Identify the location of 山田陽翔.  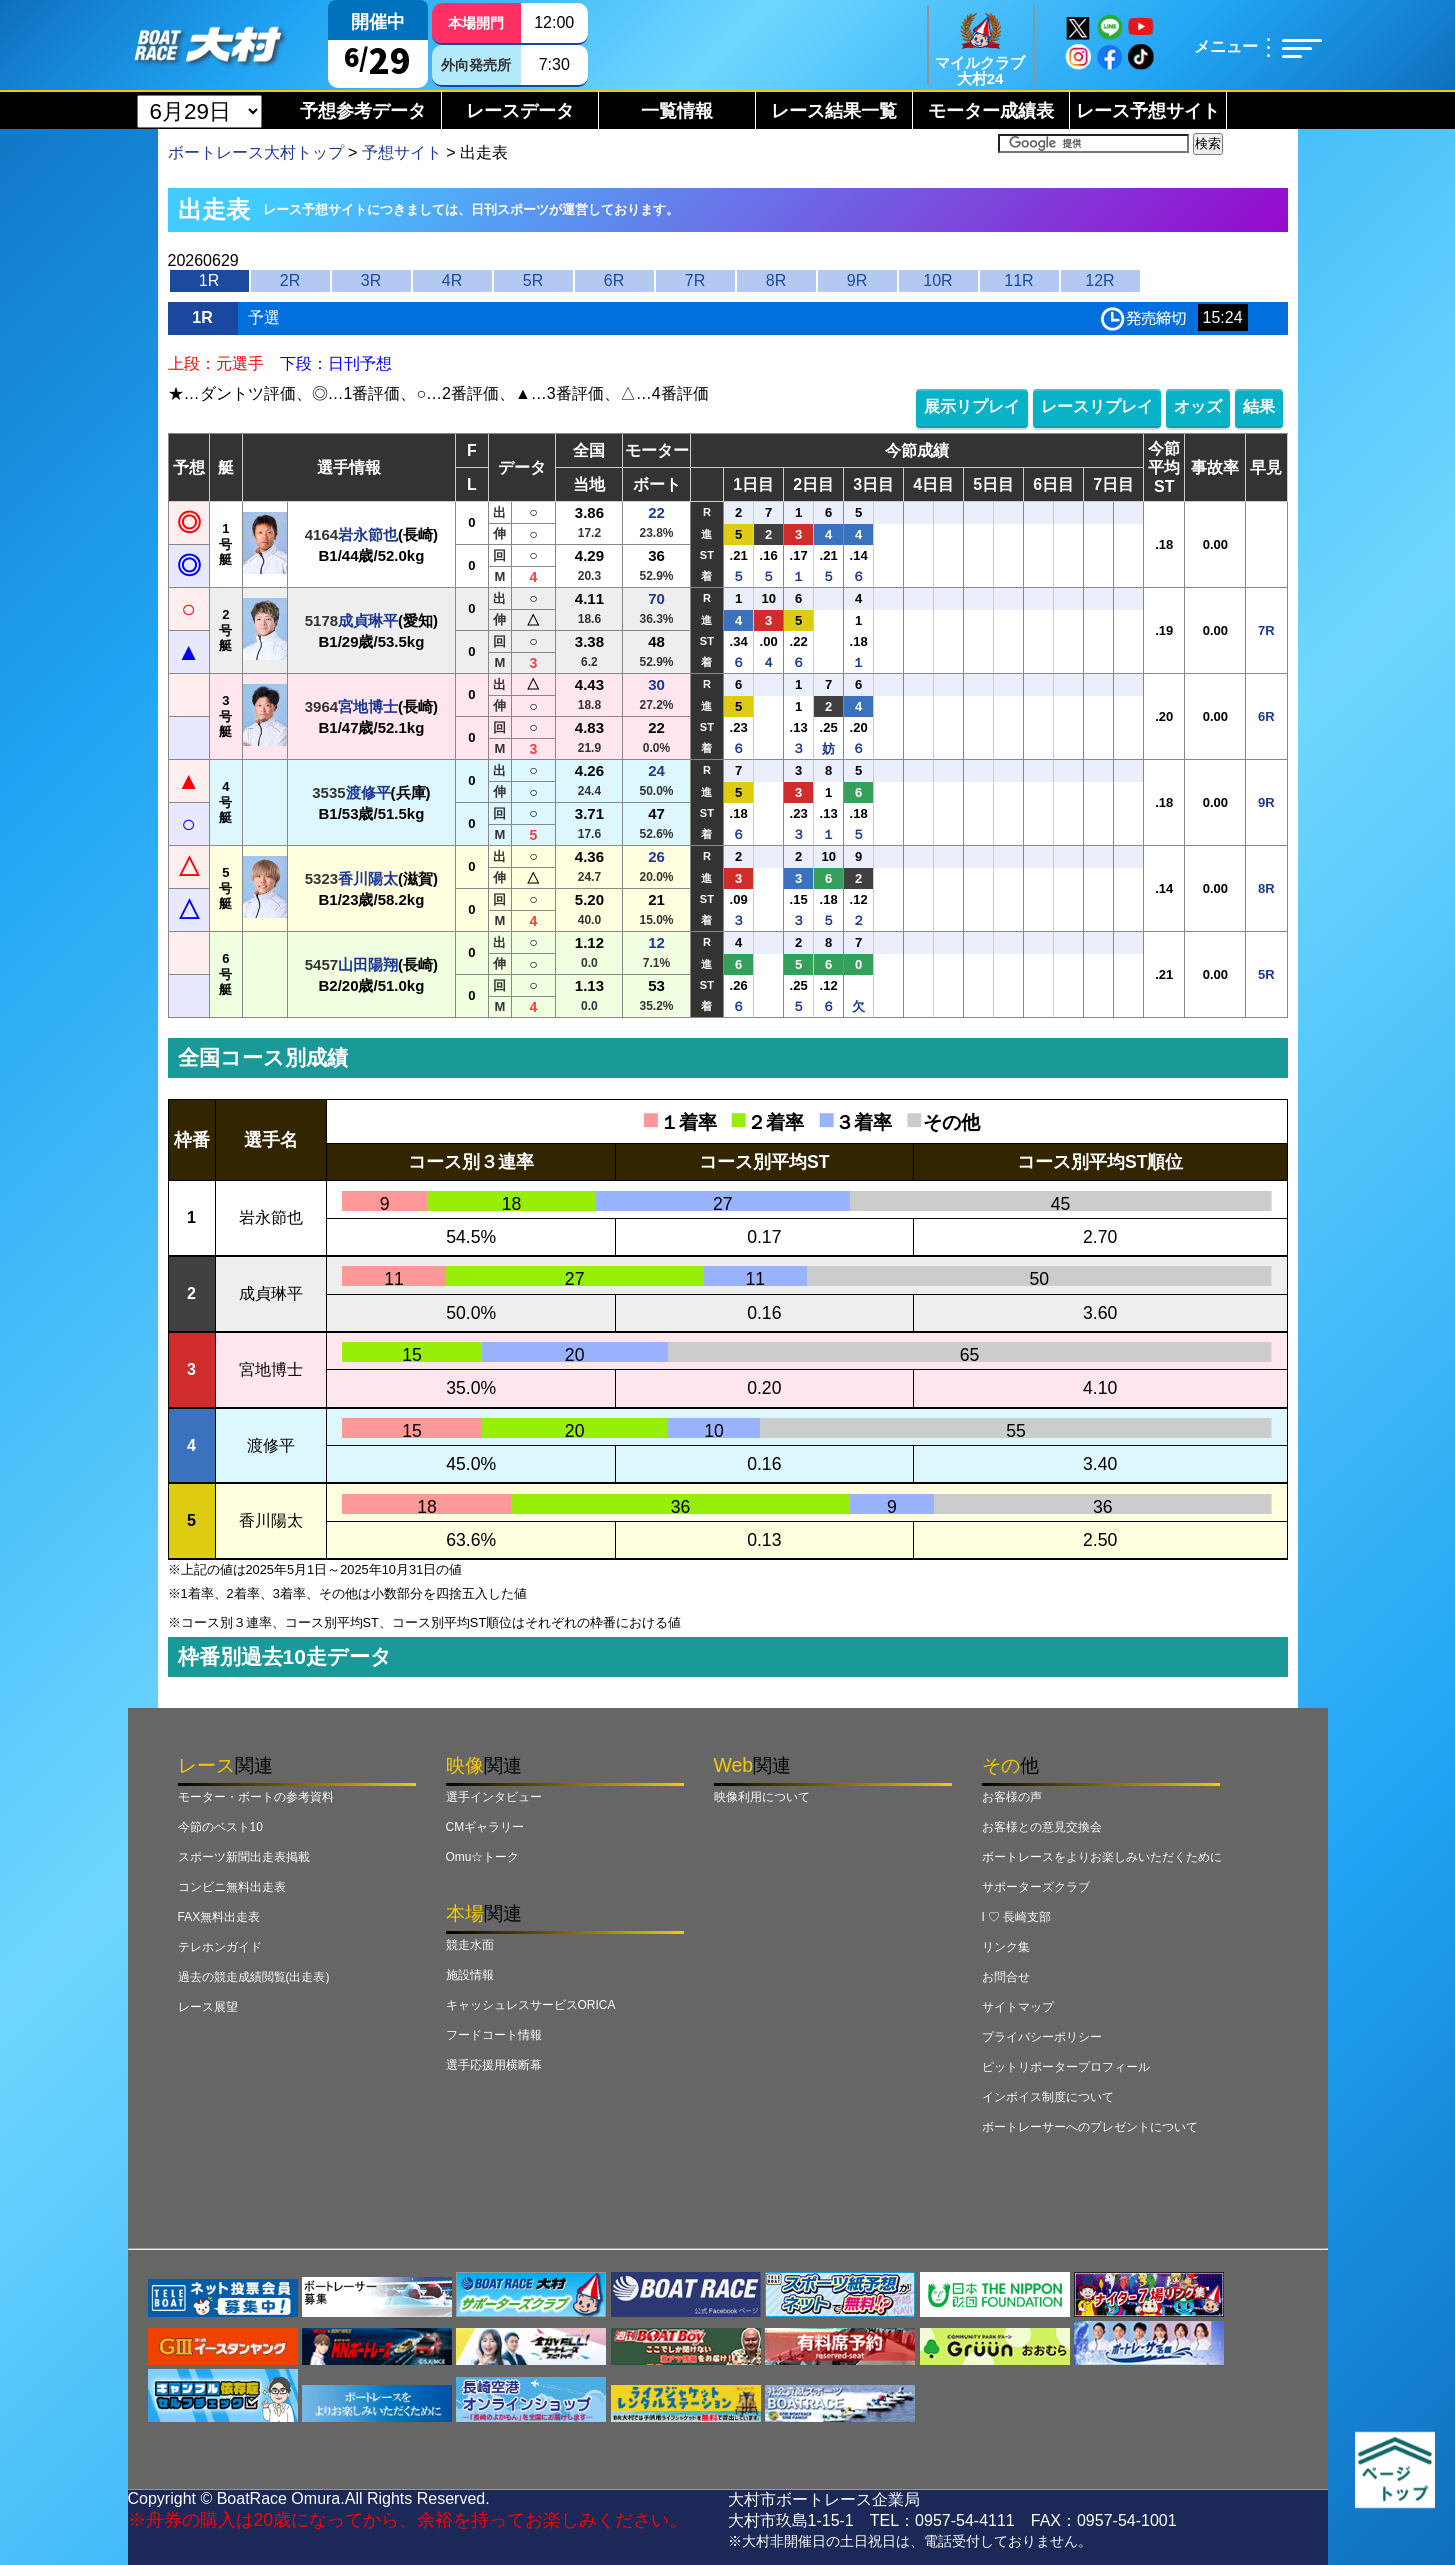
(368, 964).